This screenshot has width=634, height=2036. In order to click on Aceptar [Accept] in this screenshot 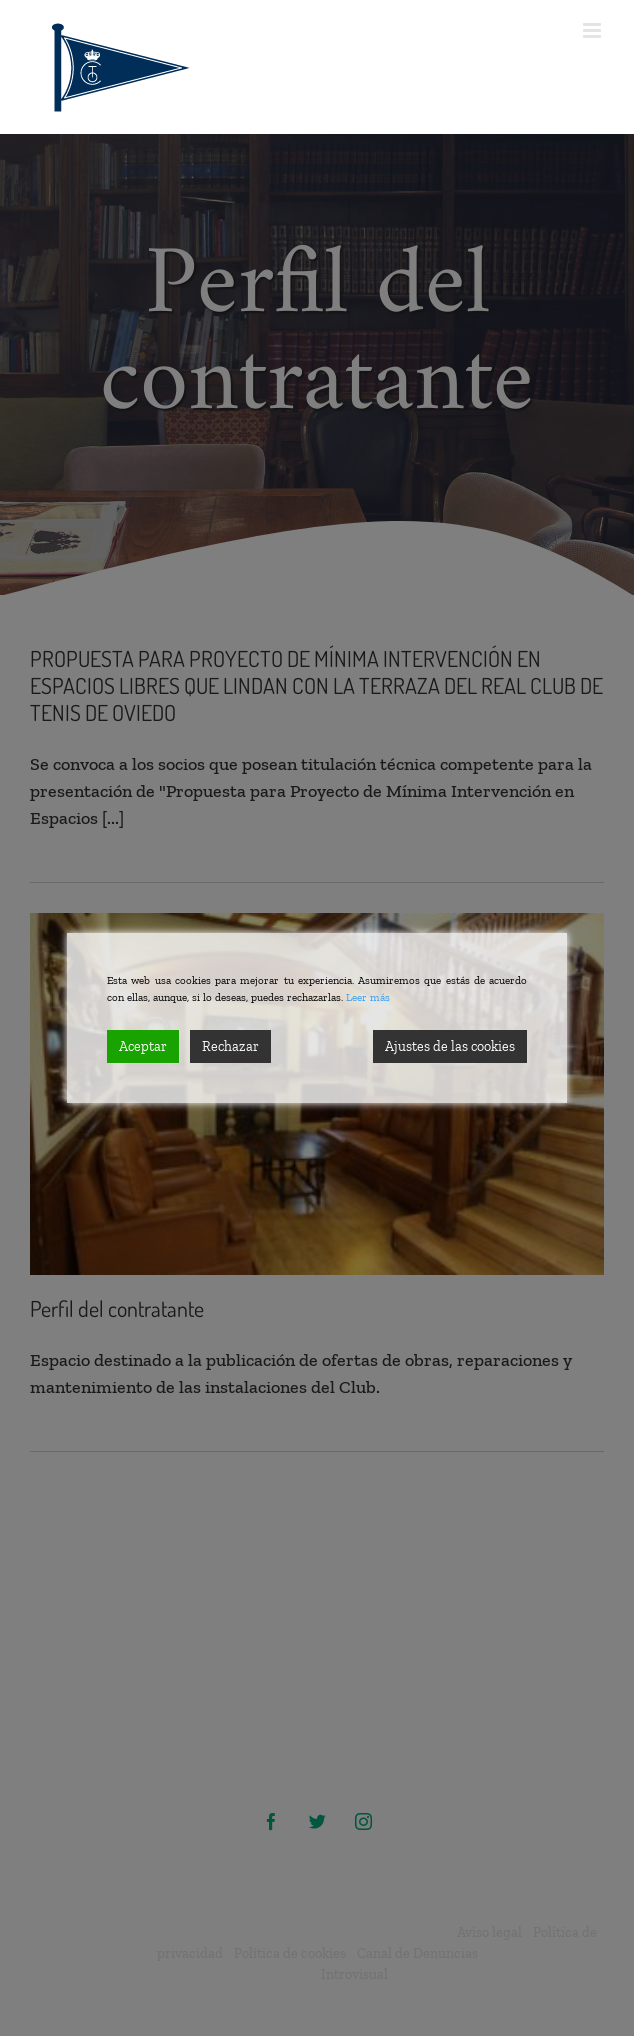, I will do `click(143, 1046)`.